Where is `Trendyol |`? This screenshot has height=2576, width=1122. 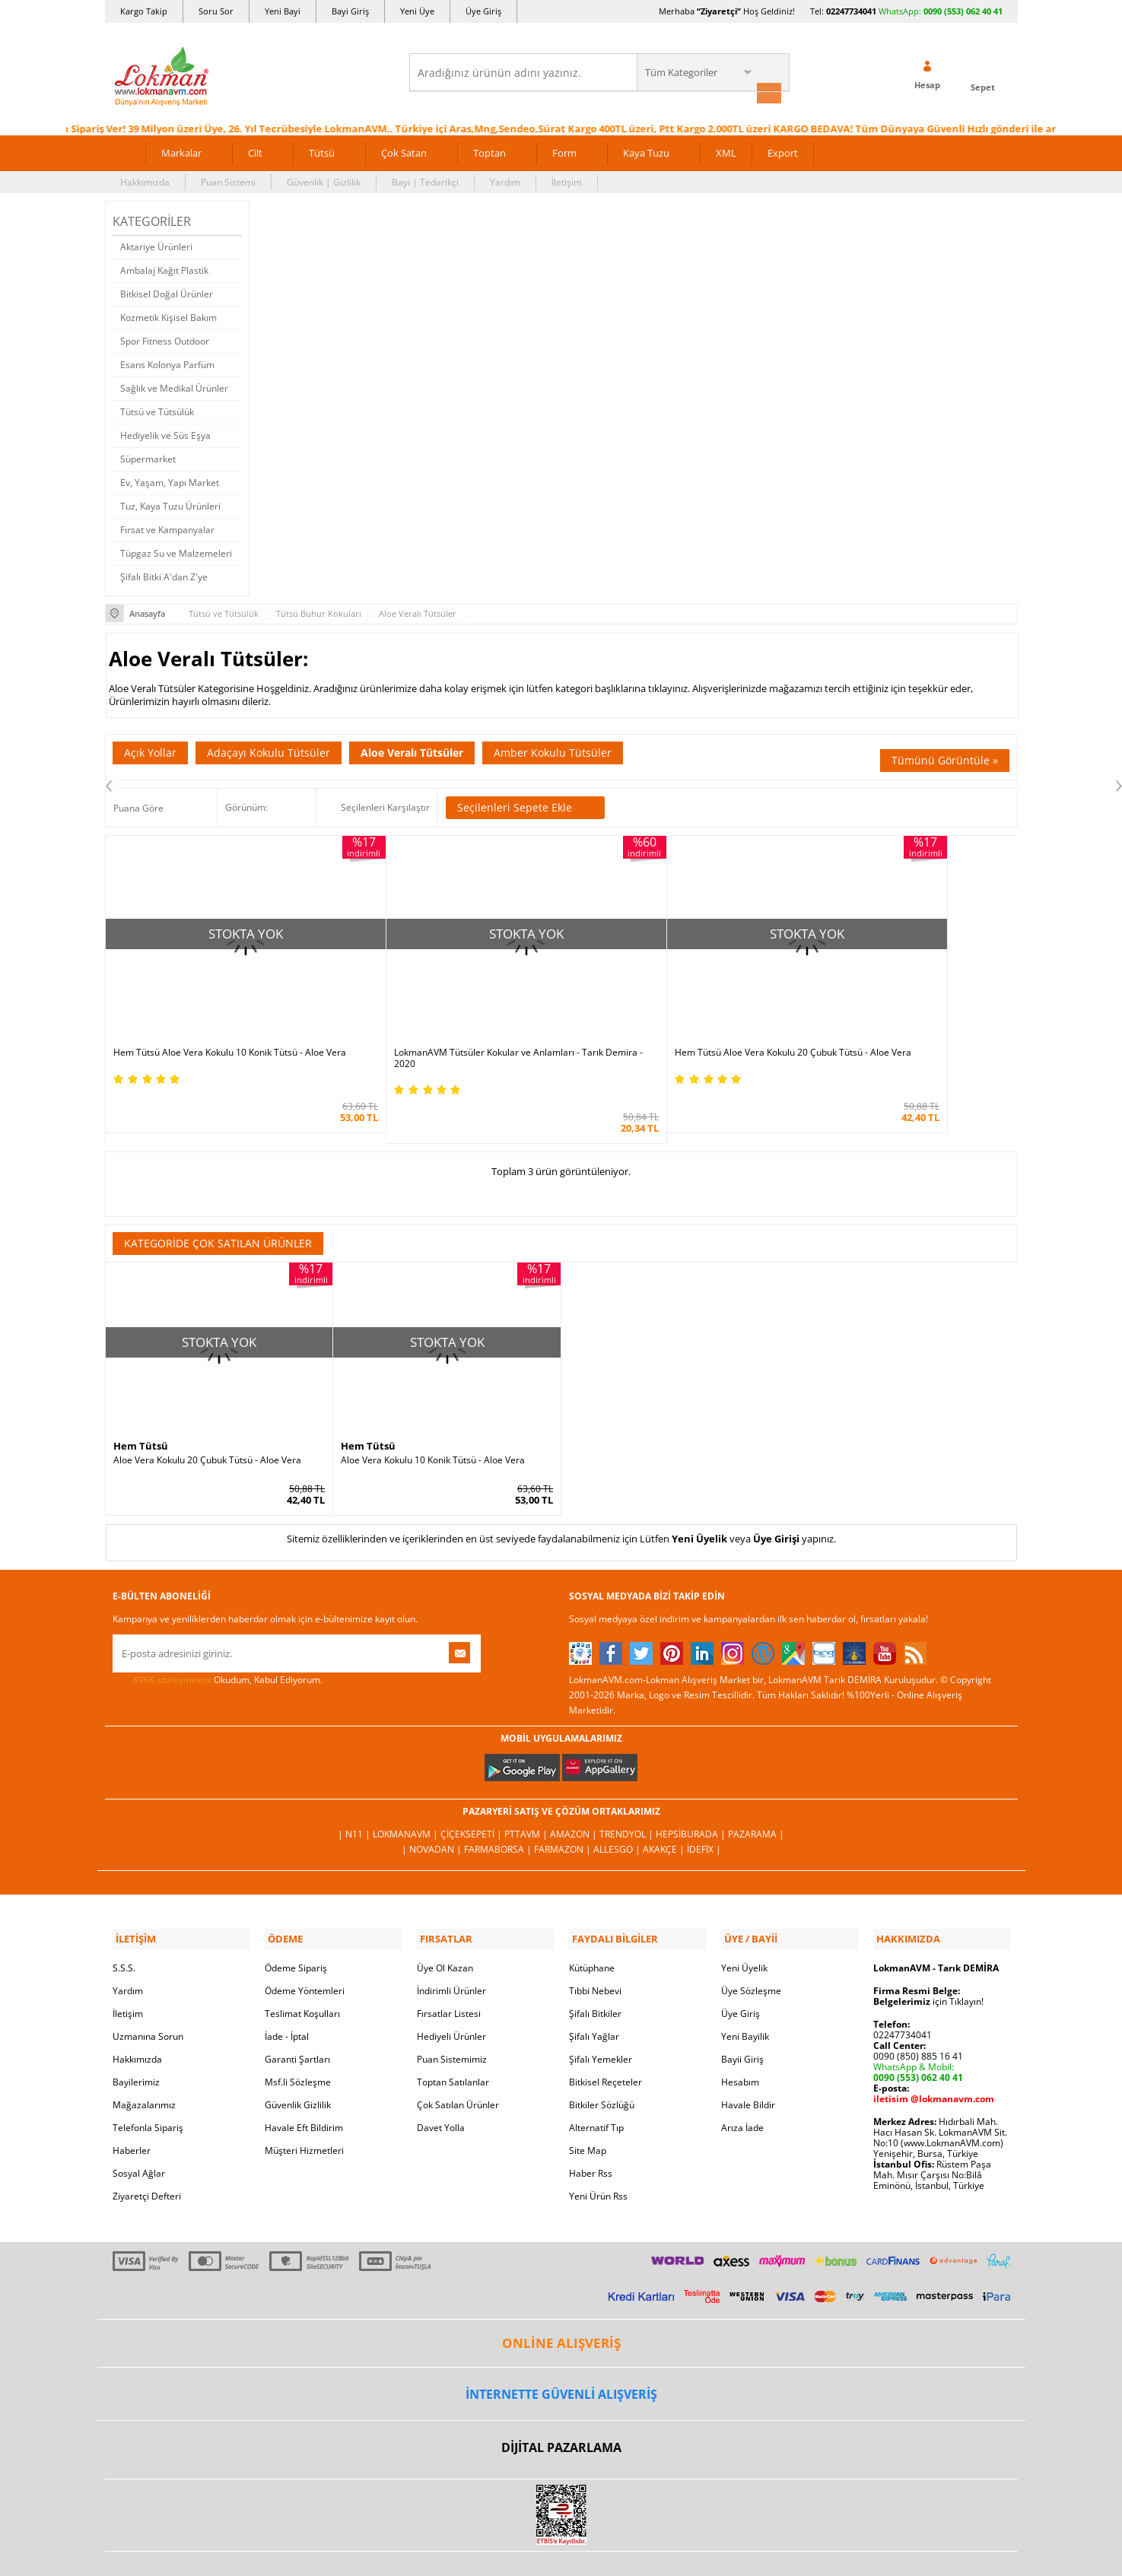 Trendyol | is located at coordinates (627, 1792).